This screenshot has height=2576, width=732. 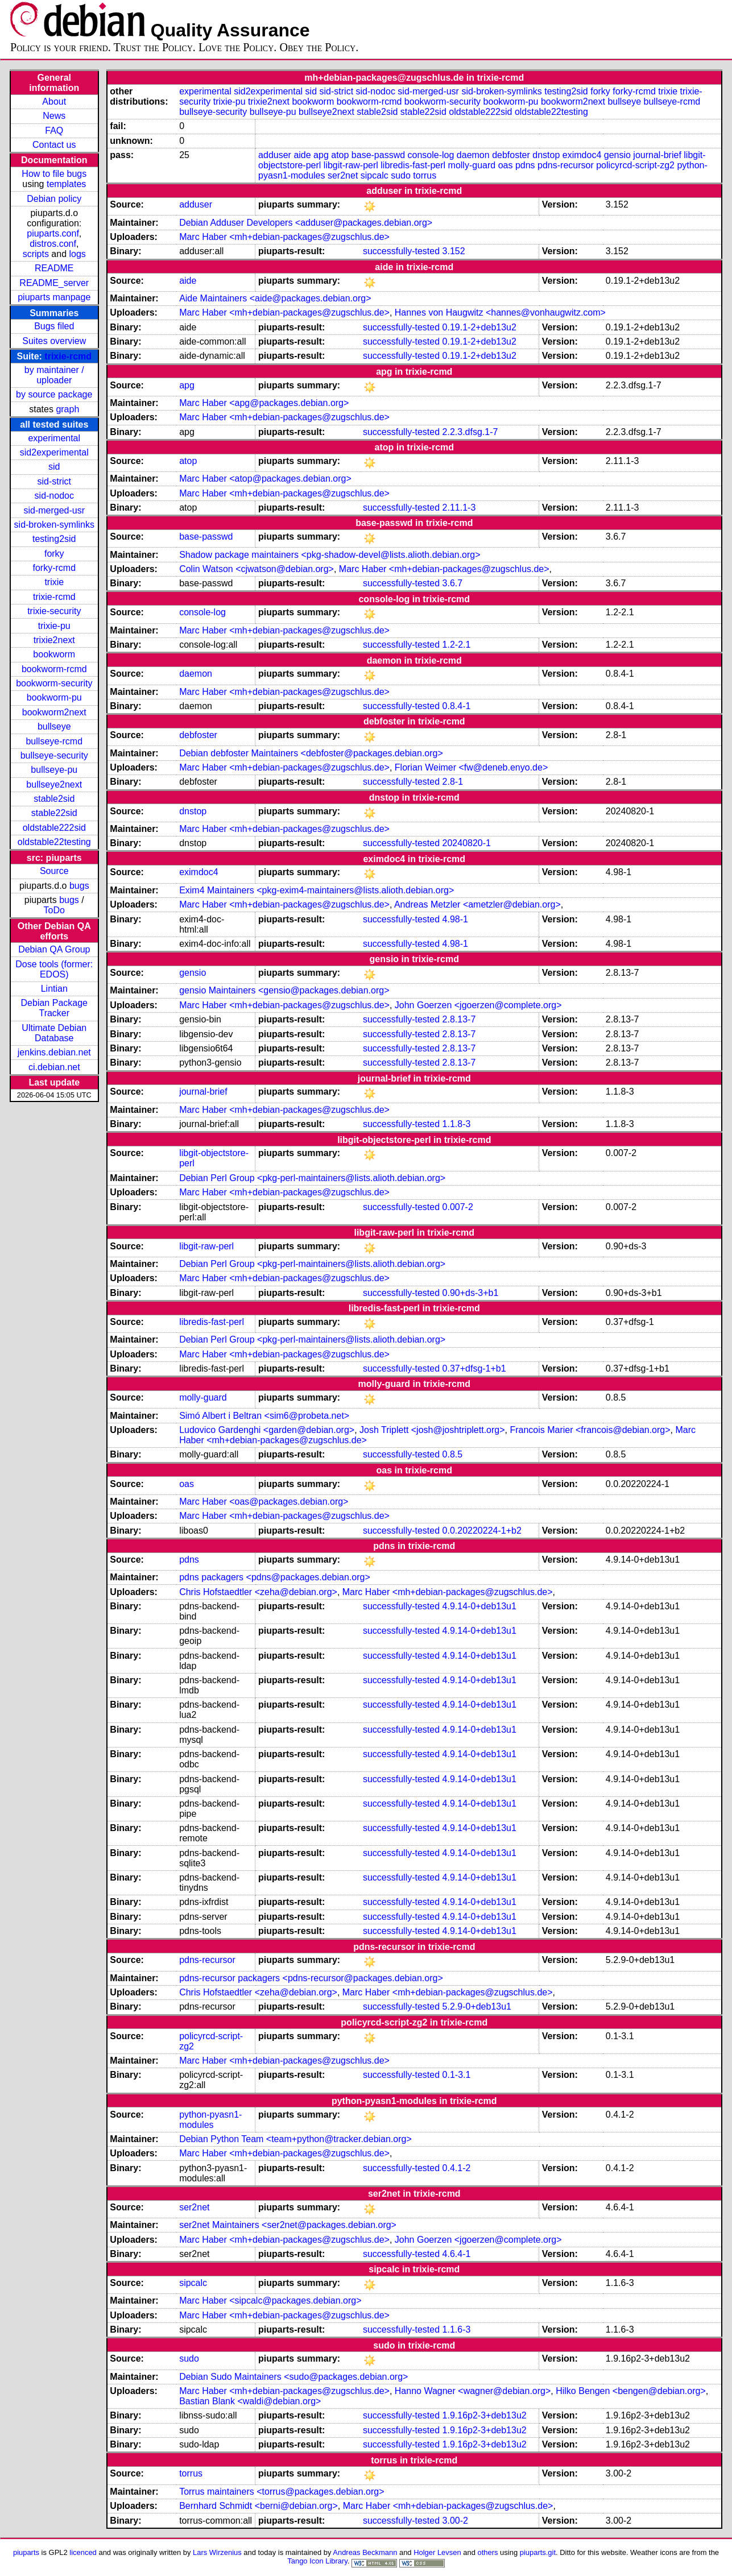 I want to click on oas, so click(x=505, y=165).